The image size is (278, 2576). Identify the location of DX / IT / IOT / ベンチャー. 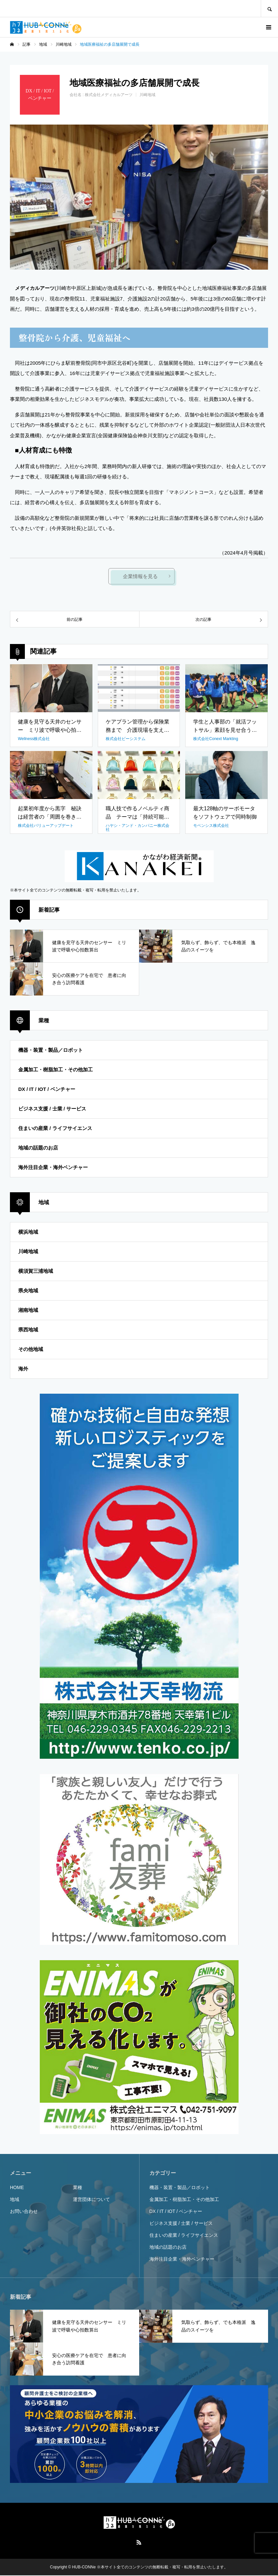
(46, 1089).